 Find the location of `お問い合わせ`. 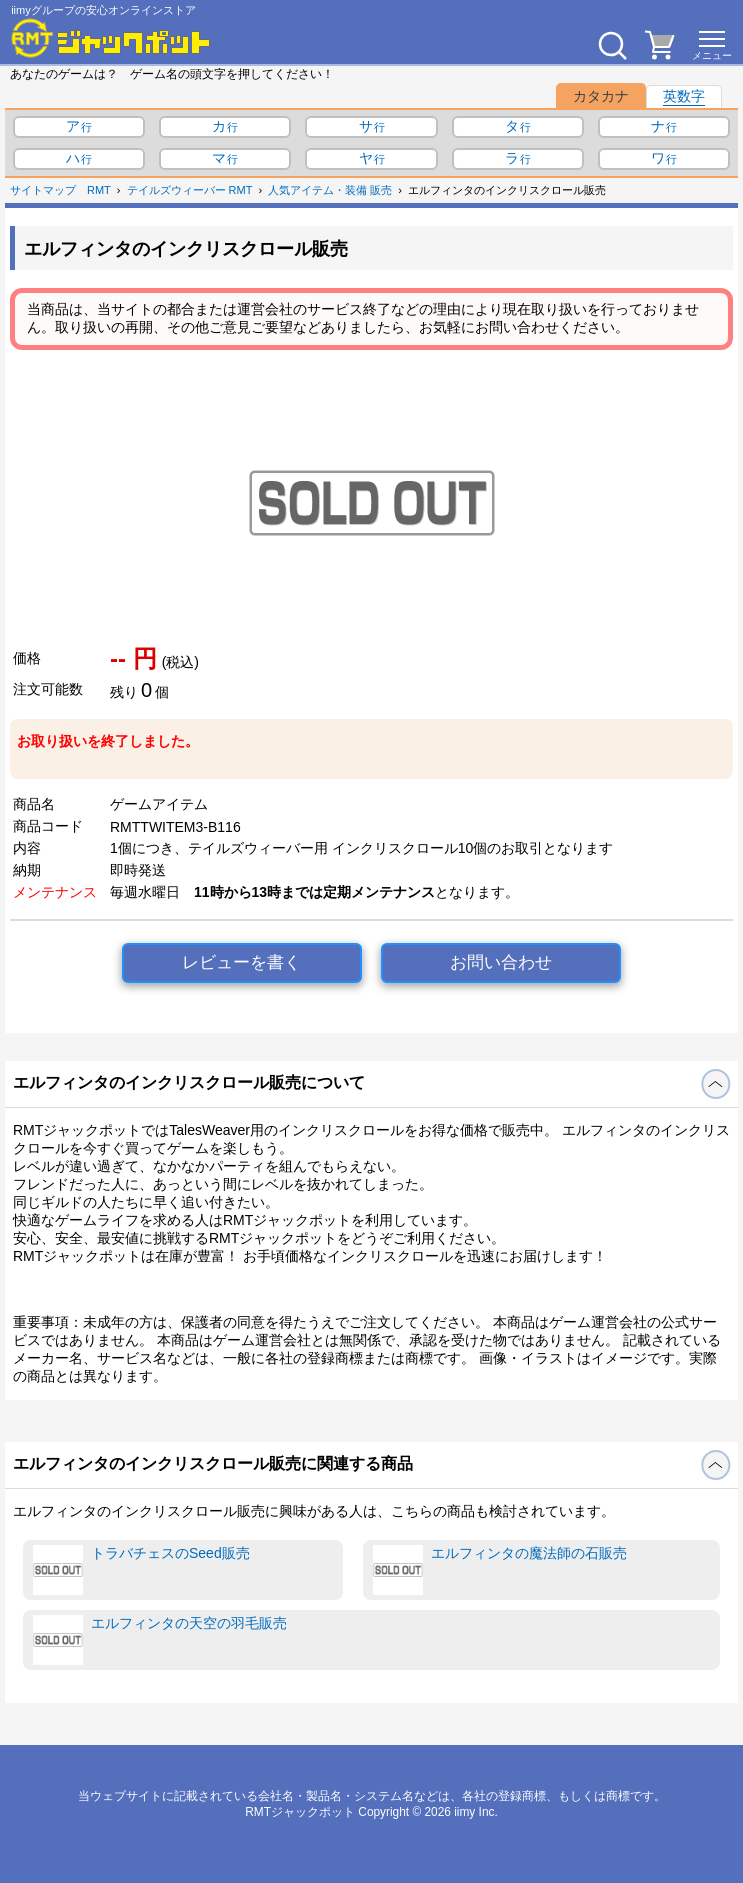

お問い合わせ is located at coordinates (501, 962).